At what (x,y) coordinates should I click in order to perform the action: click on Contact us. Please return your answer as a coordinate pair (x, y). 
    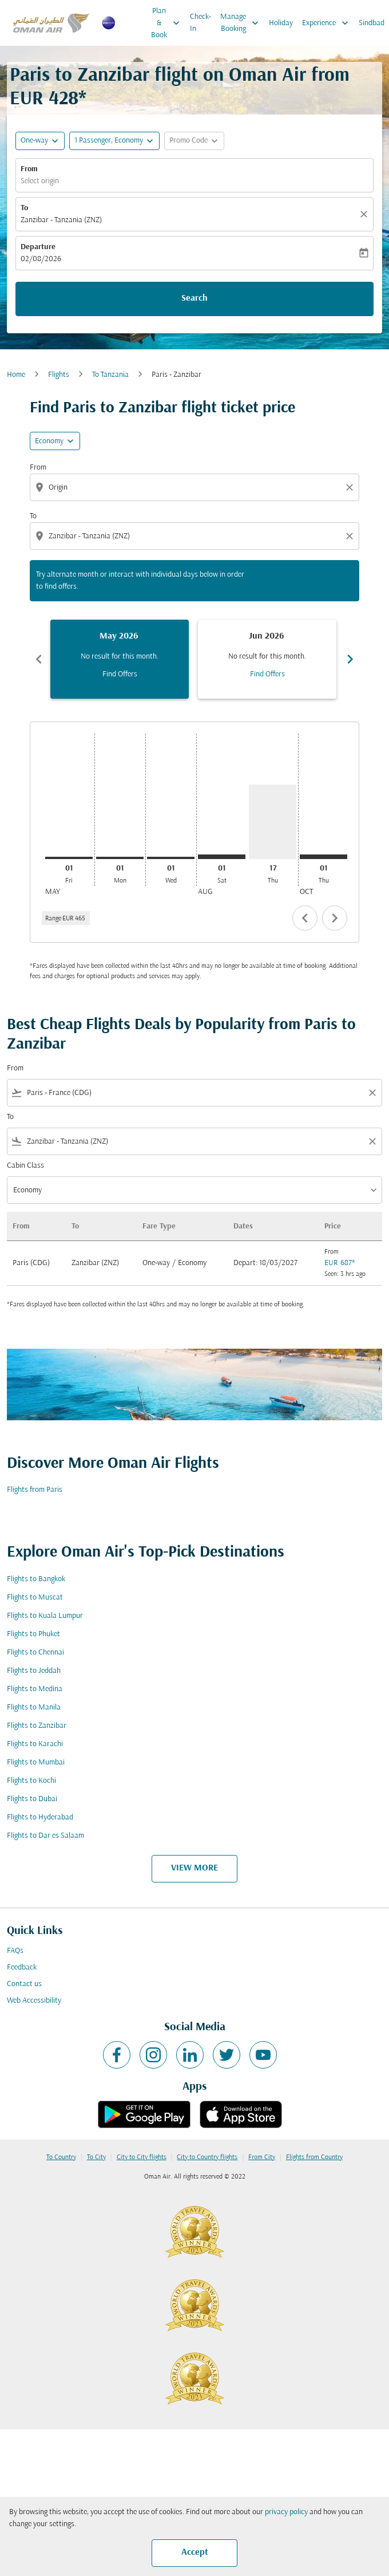
    Looking at the image, I should click on (24, 1984).